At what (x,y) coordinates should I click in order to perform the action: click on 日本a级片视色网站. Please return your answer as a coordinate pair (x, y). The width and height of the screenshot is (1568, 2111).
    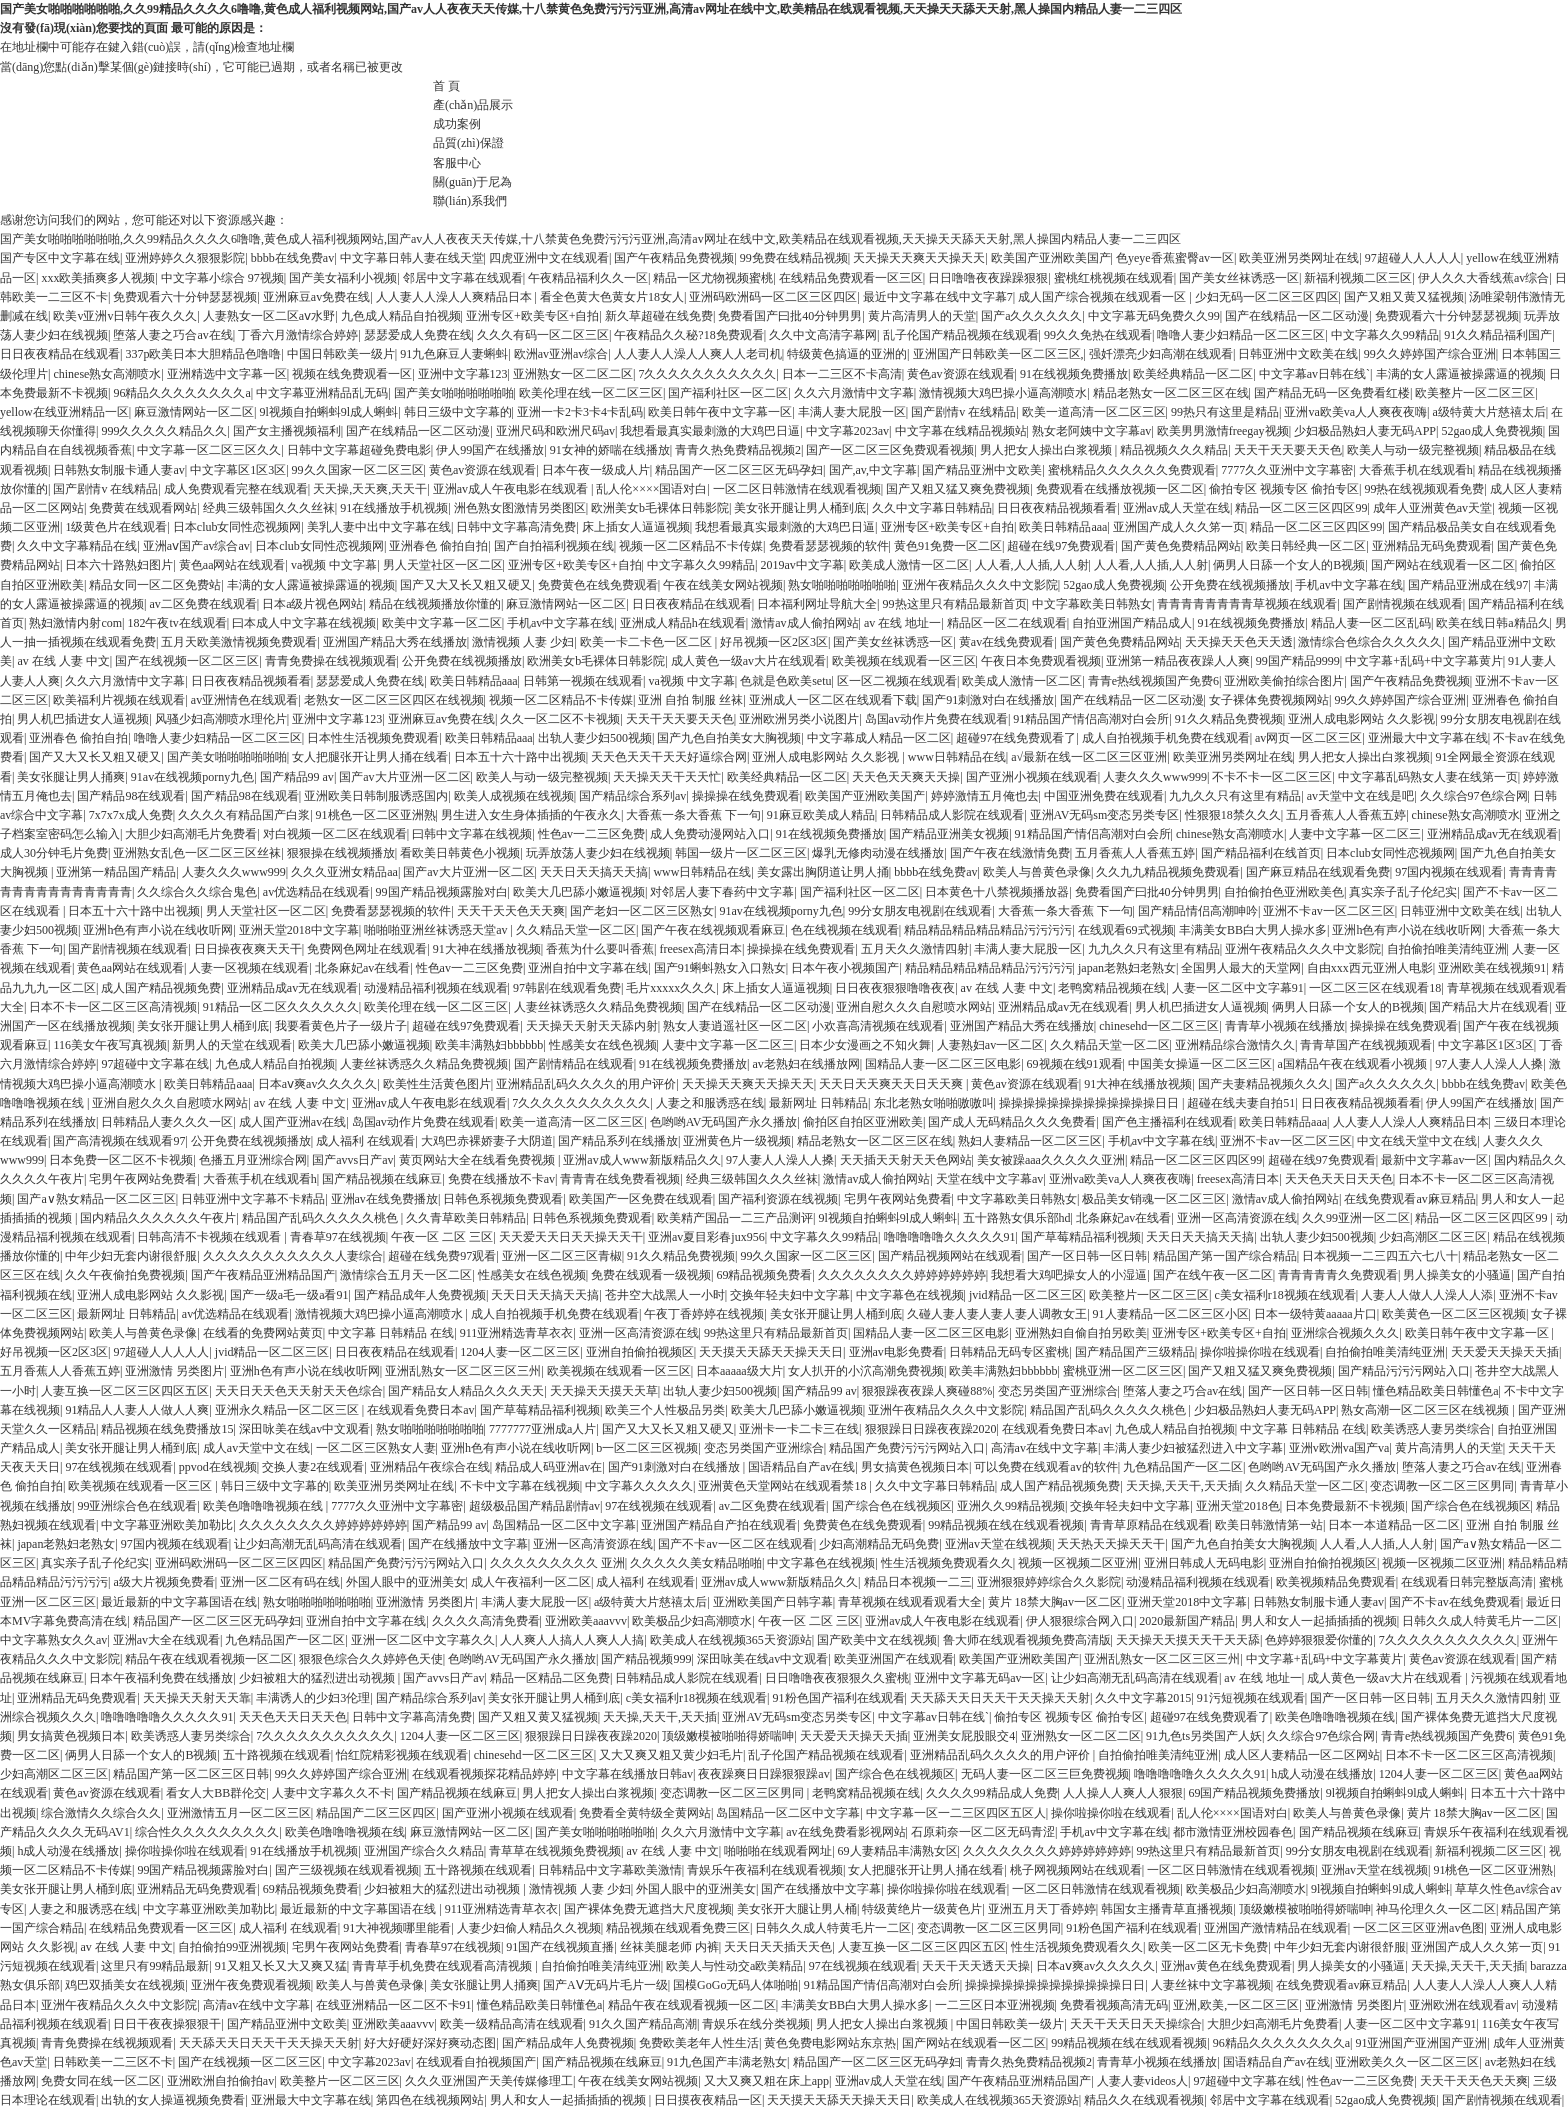
    Looking at the image, I should click on (312, 604).